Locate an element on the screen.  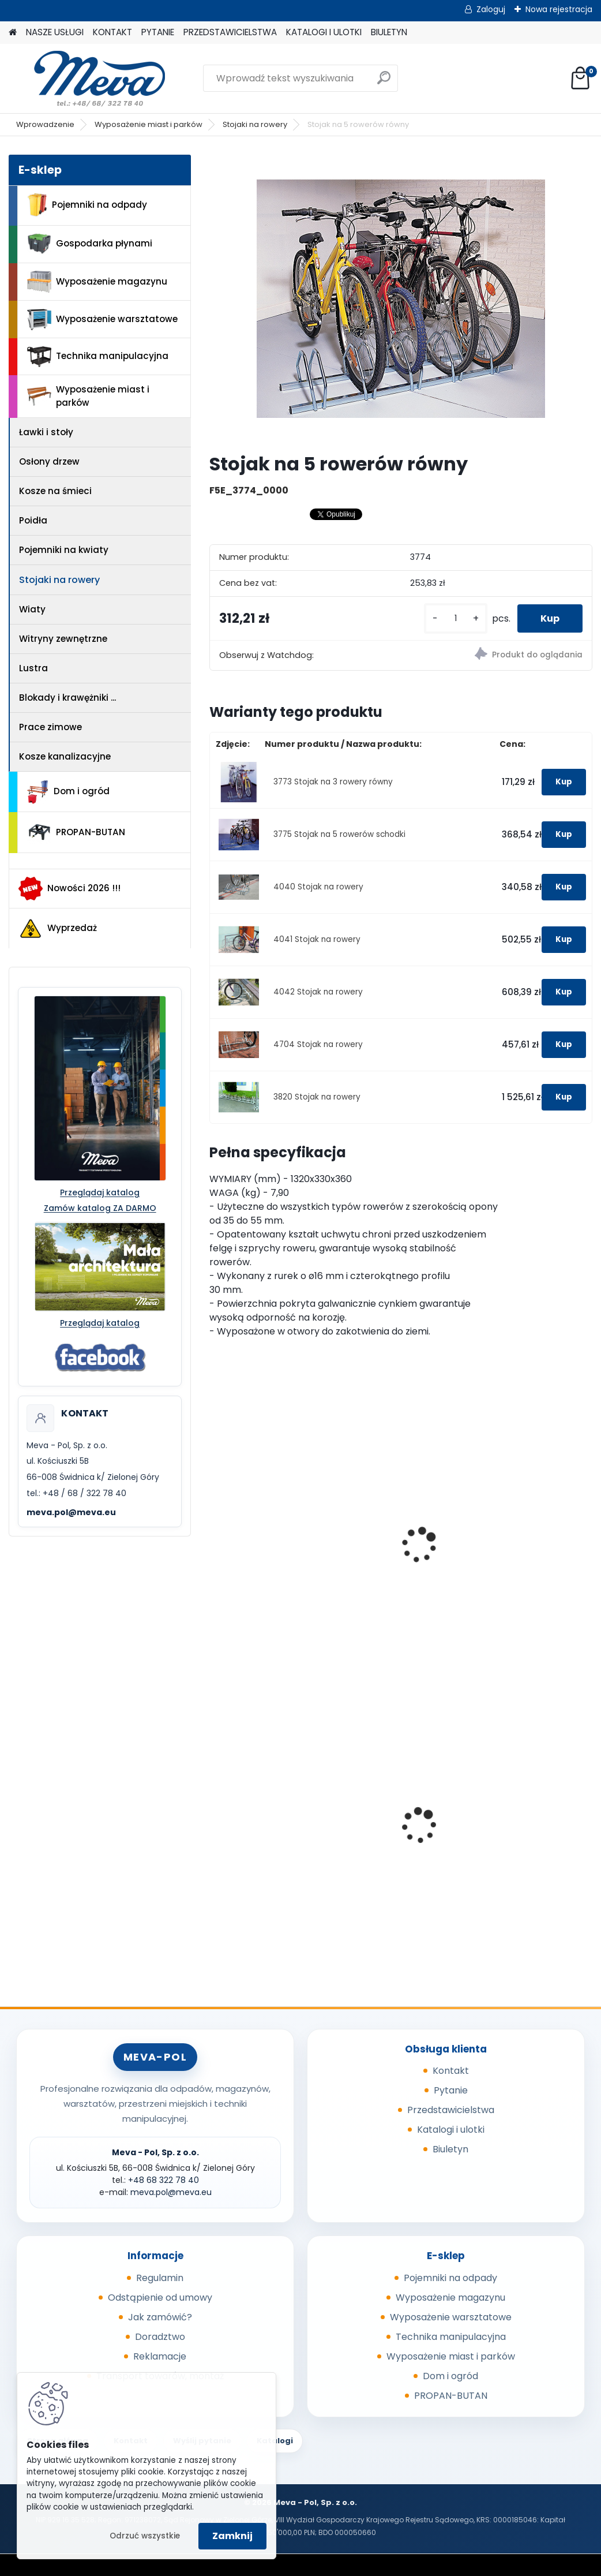
Wkładka do kosza betonowego is located at coordinates (258, 1827).